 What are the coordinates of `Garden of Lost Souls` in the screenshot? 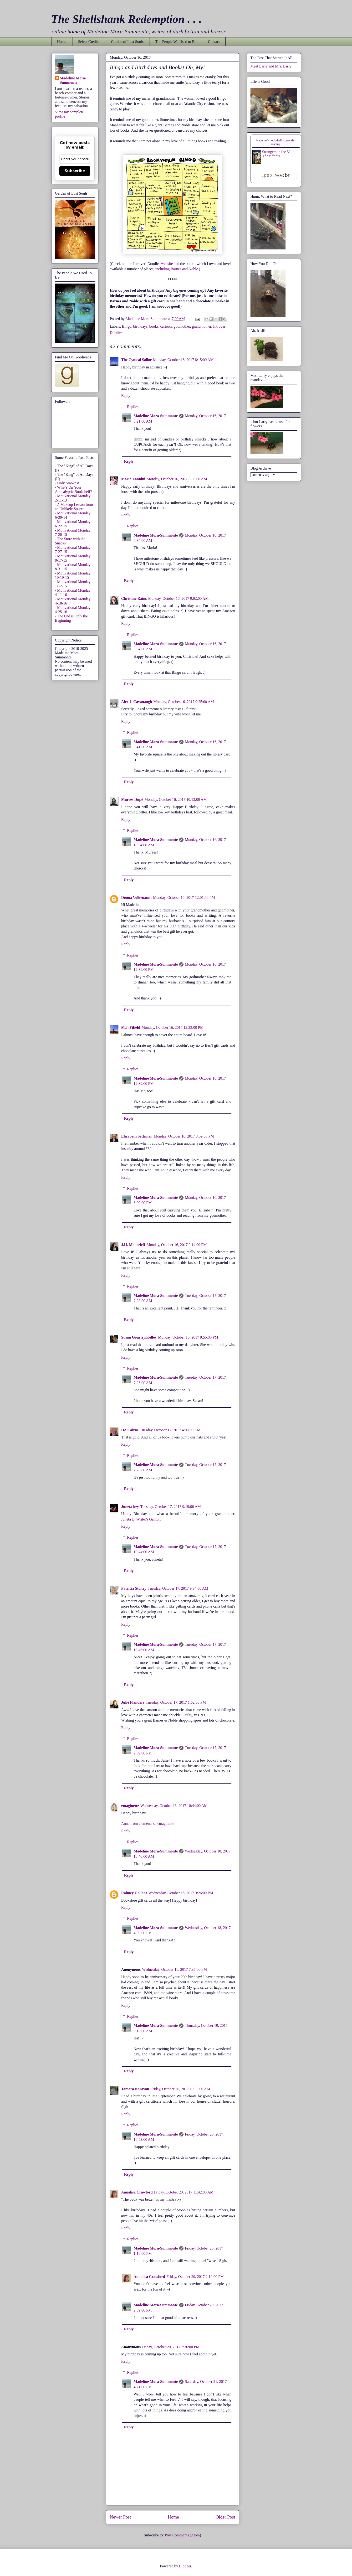 It's located at (127, 42).